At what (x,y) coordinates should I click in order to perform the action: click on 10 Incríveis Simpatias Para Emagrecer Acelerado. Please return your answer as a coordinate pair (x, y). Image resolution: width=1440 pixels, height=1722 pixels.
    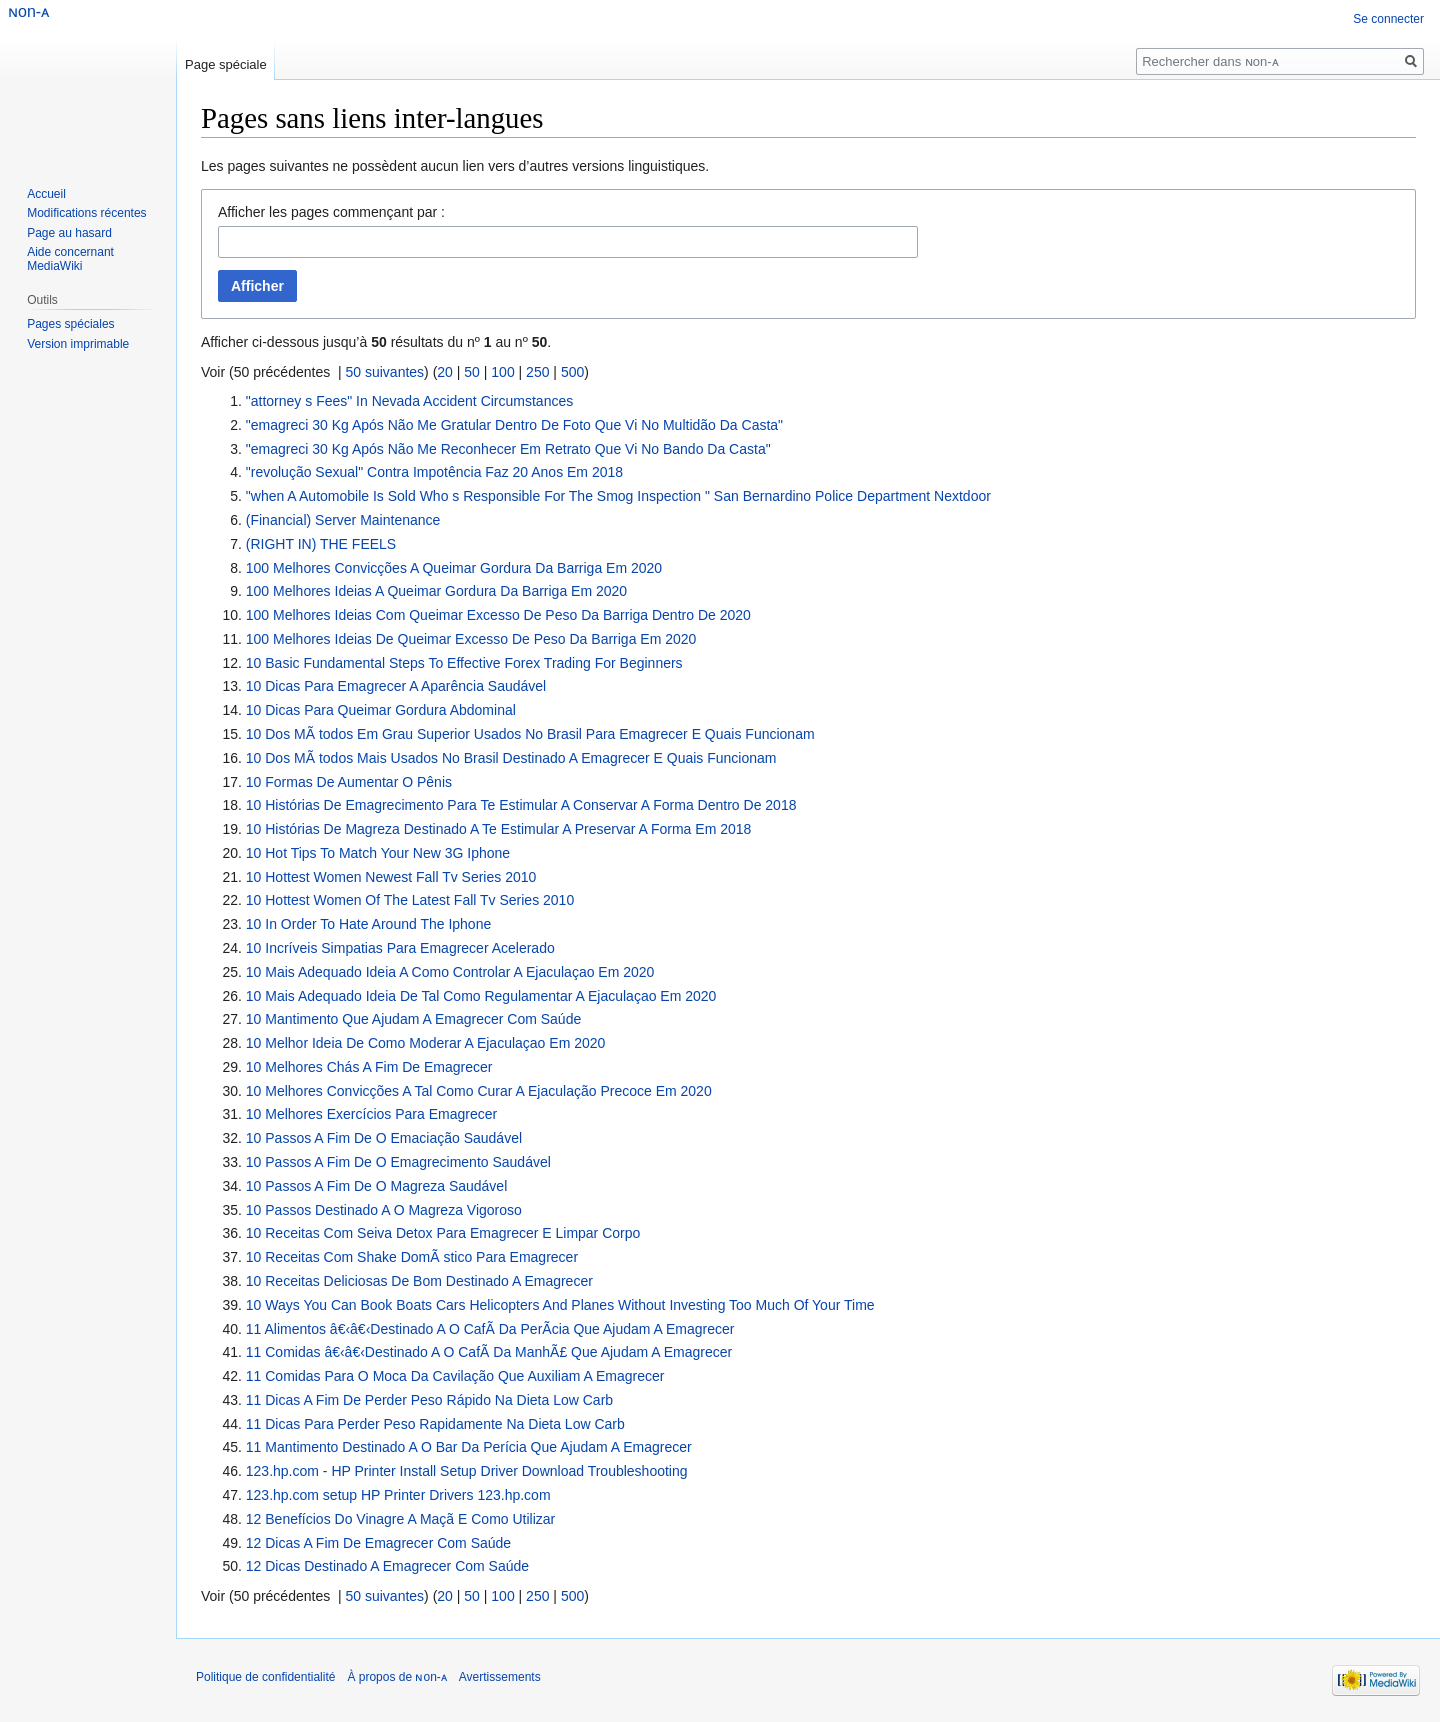
    Looking at the image, I should click on (400, 948).